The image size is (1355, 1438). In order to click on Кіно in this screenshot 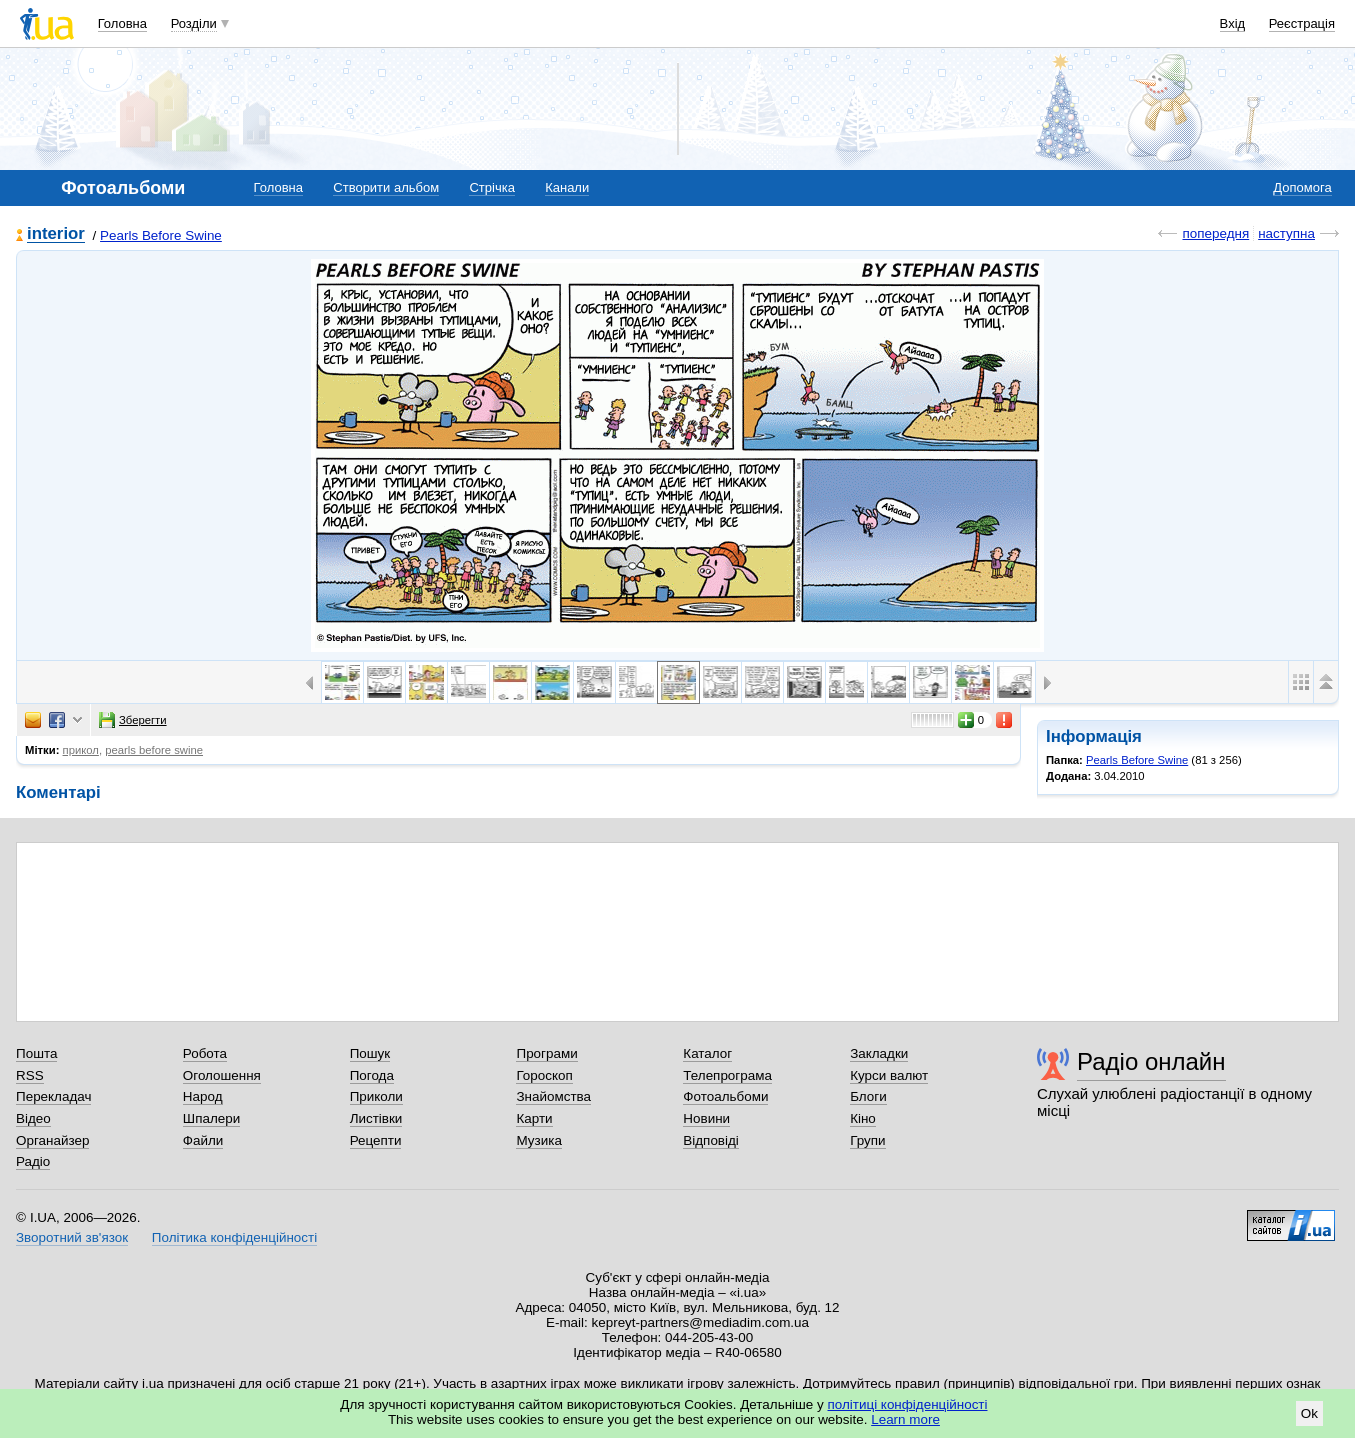, I will do `click(863, 1118)`.